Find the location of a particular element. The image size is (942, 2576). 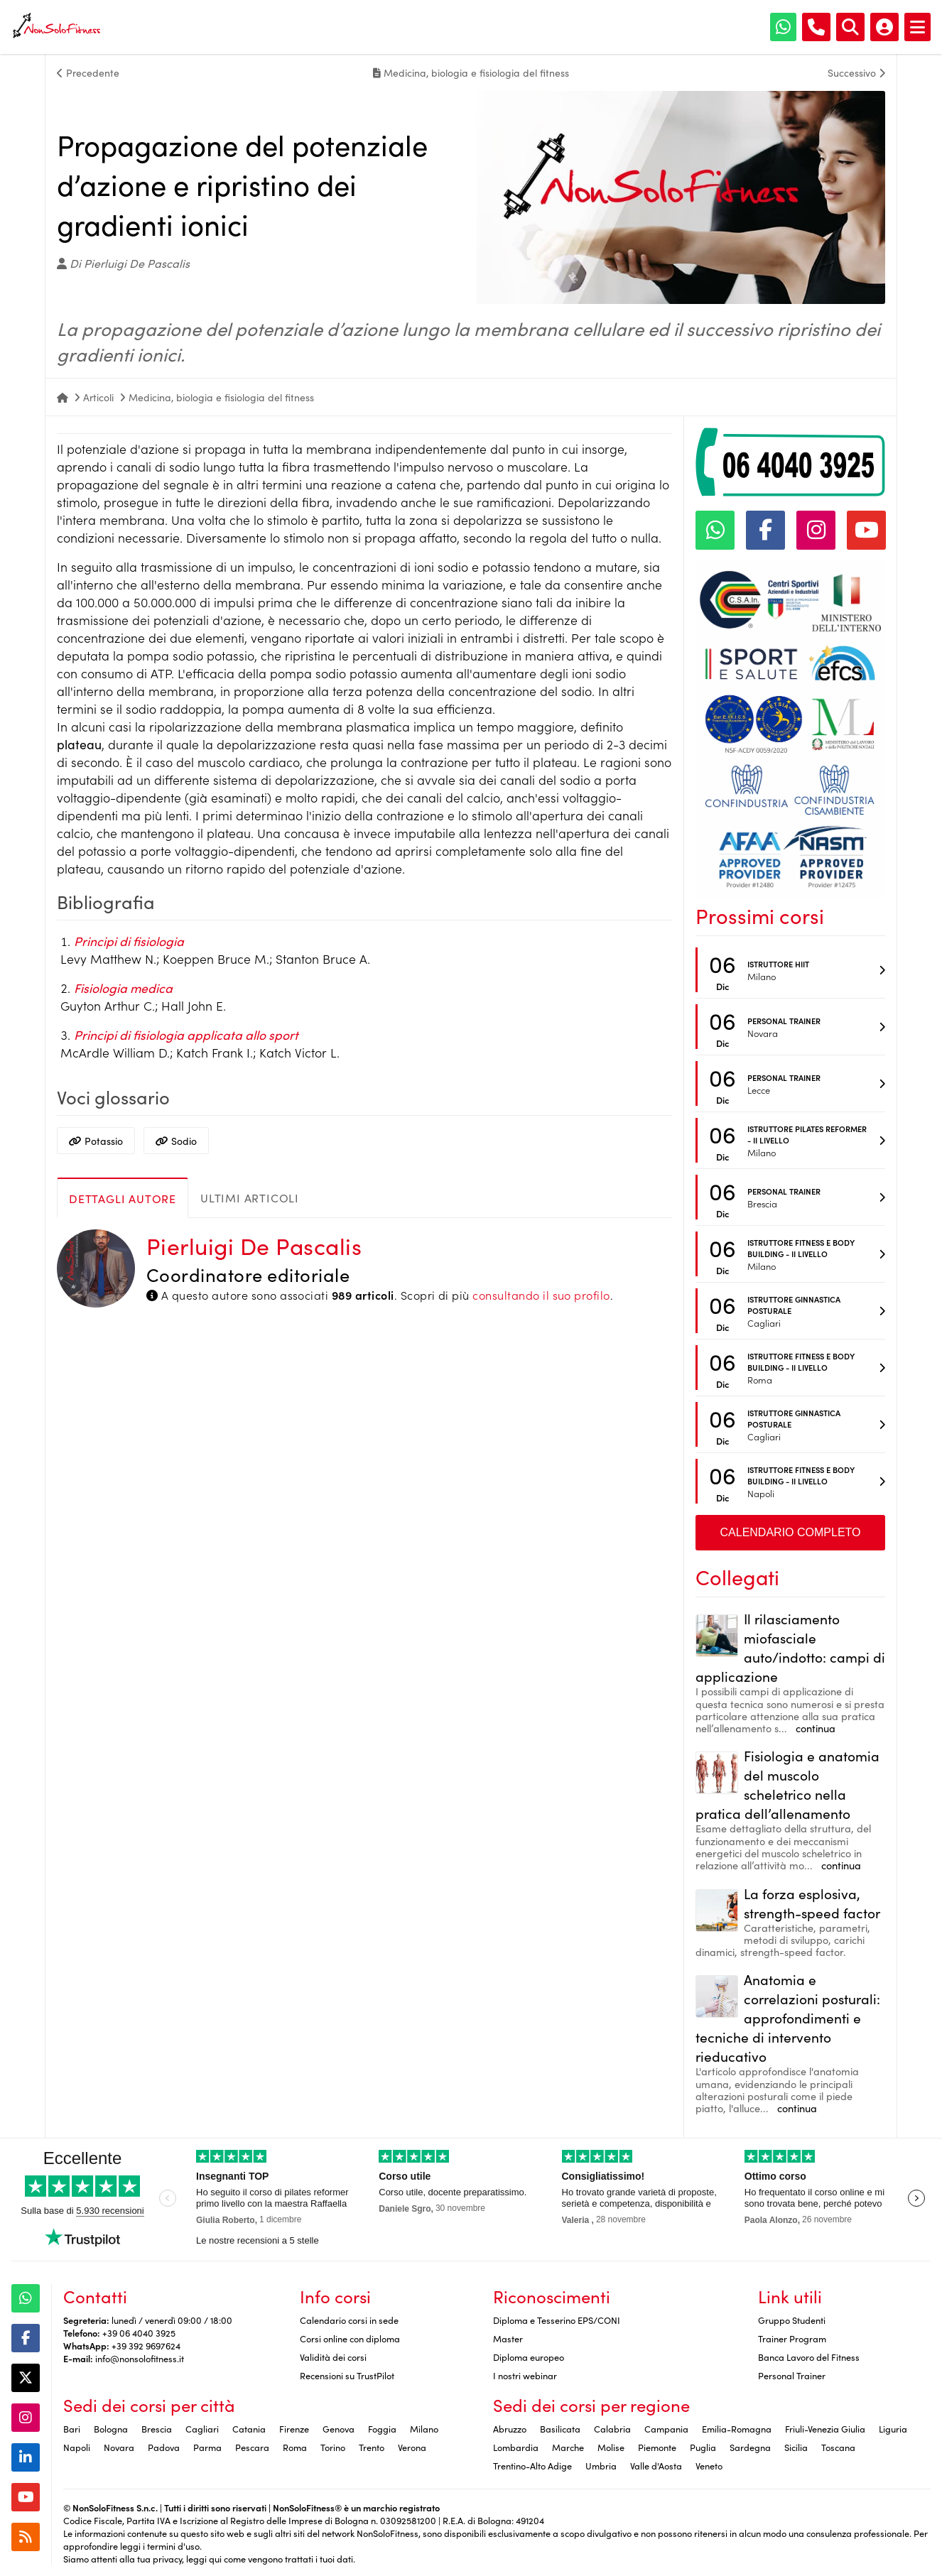

Medicina, biologia e fisiologia del fitness is located at coordinates (221, 397).